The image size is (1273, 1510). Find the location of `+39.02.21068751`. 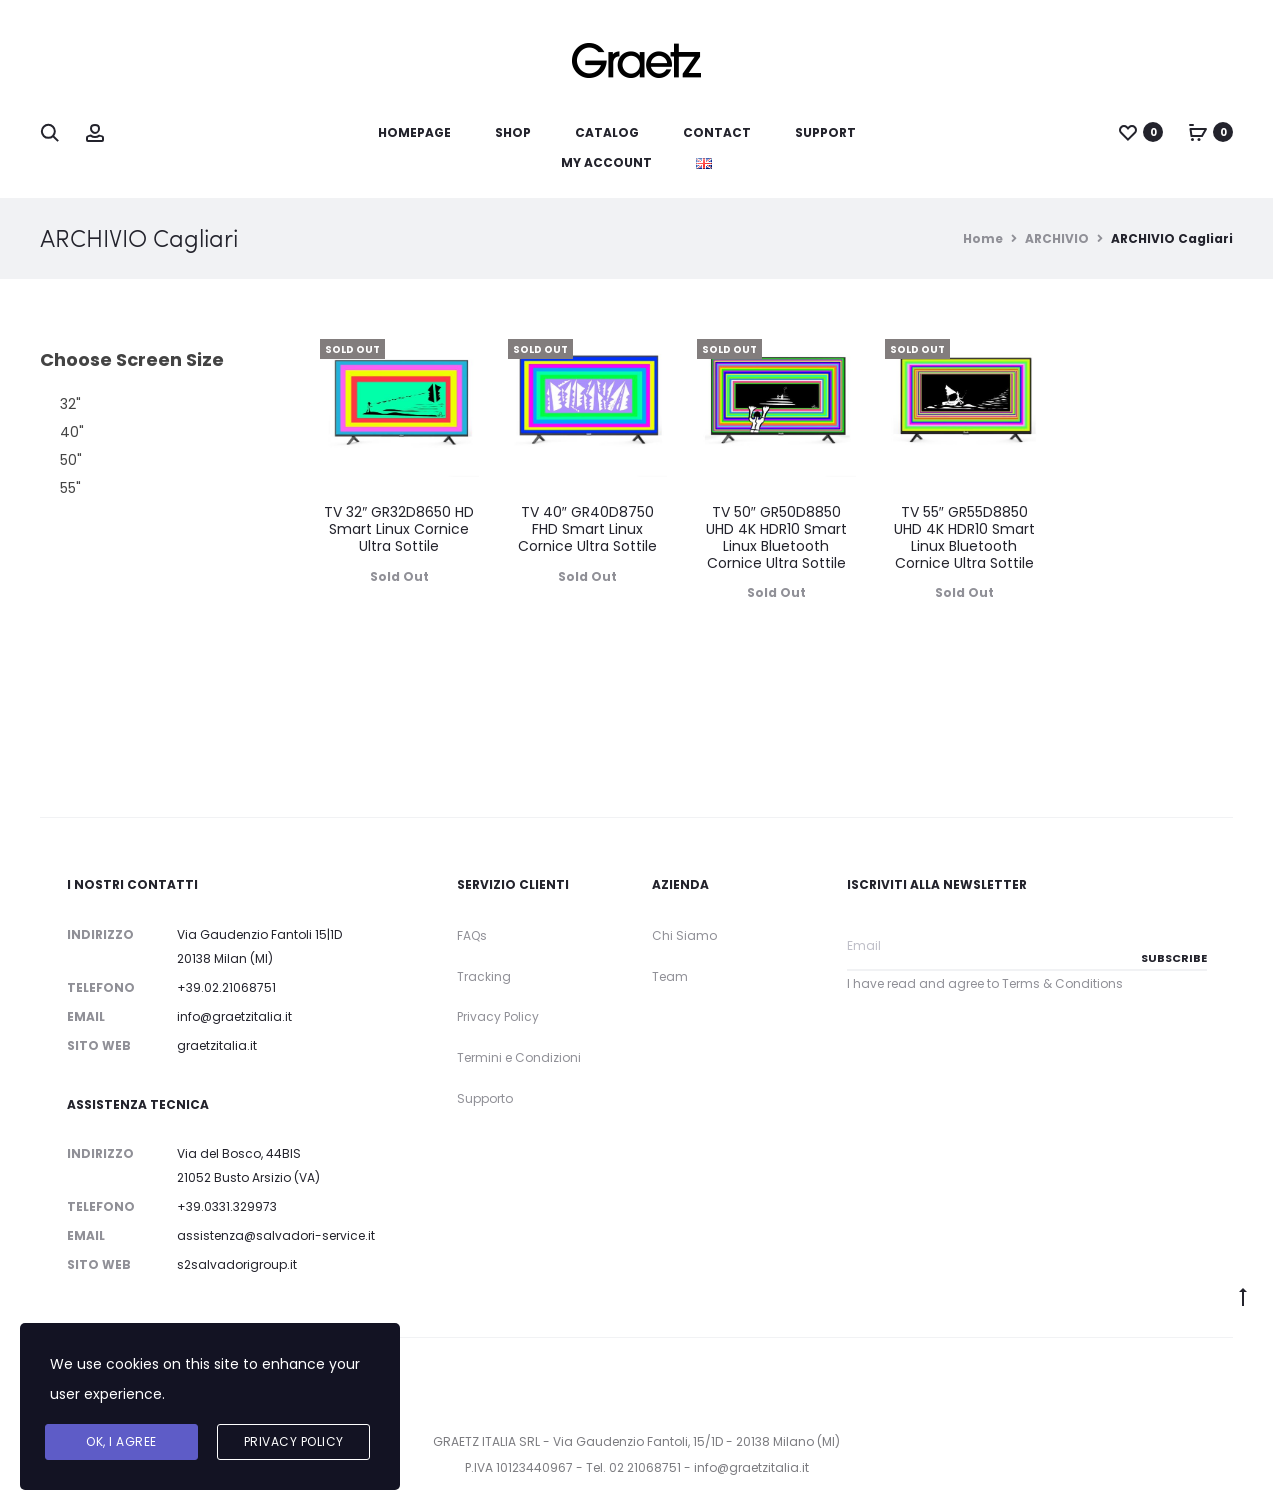

+39.02.21068751 is located at coordinates (226, 987).